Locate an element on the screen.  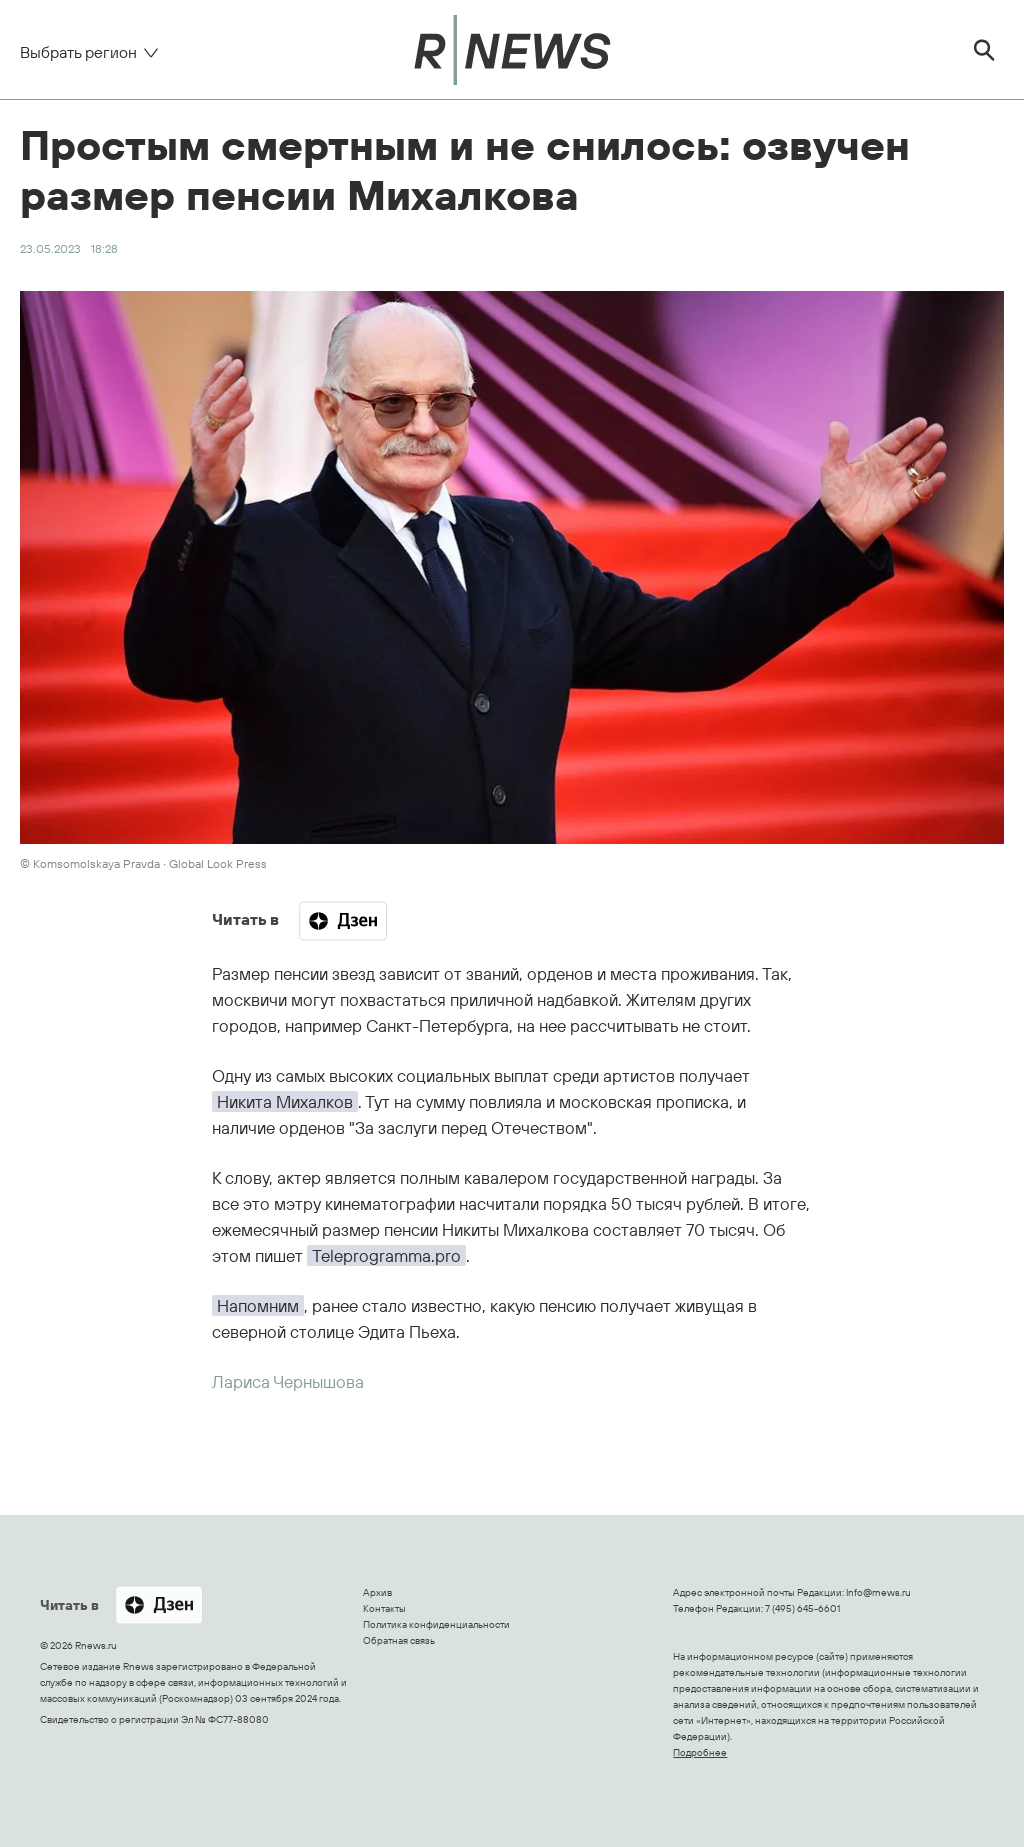
Лариса Чернышова is located at coordinates (288, 1381).